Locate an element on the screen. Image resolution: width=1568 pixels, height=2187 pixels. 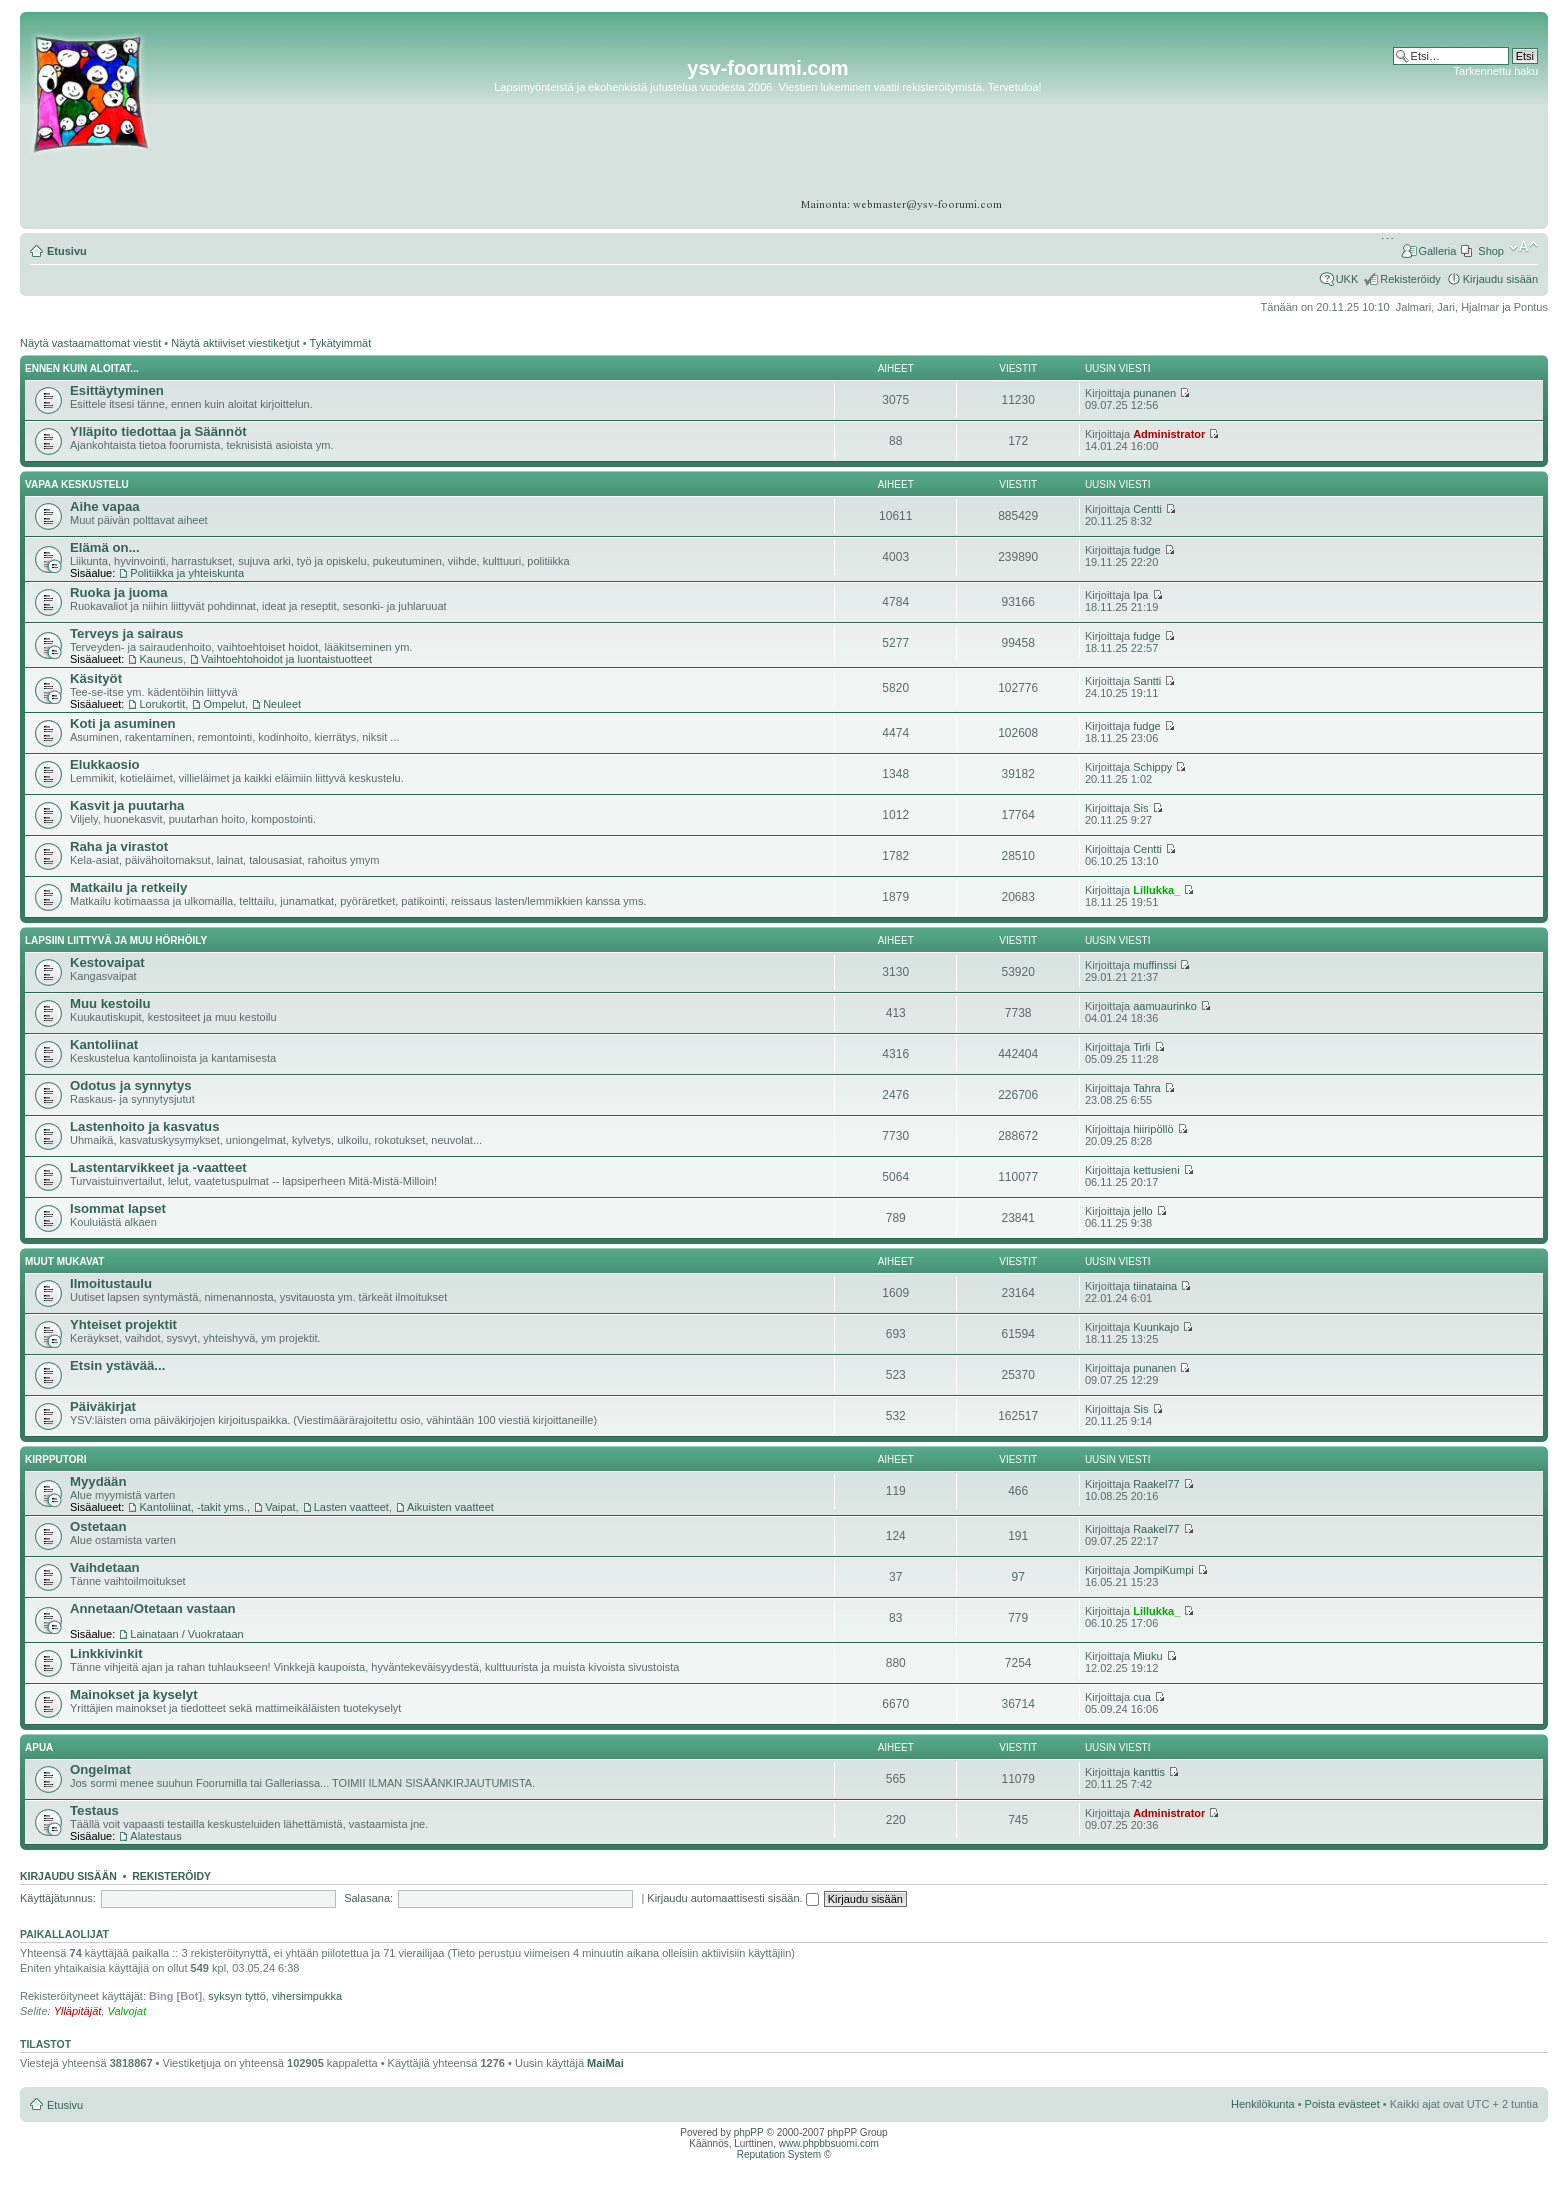
fudge is located at coordinates (1147, 550).